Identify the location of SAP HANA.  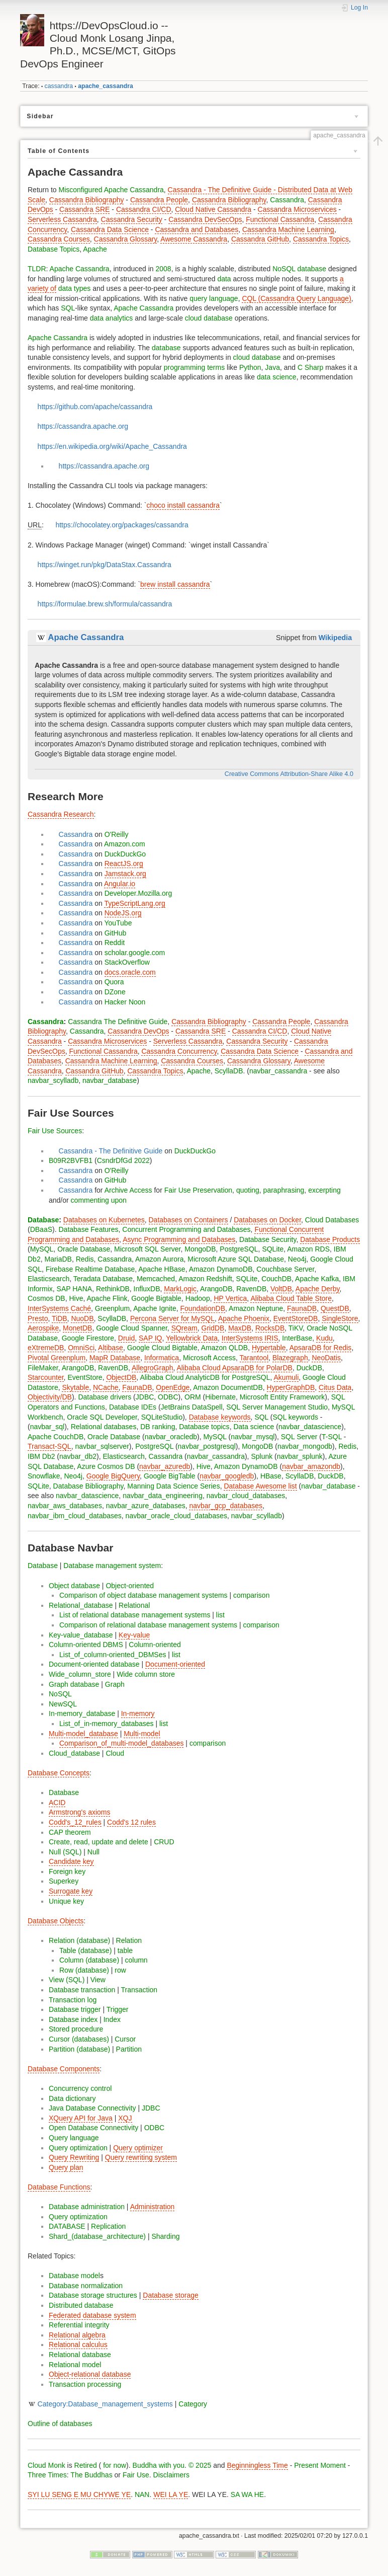
(74, 1289).